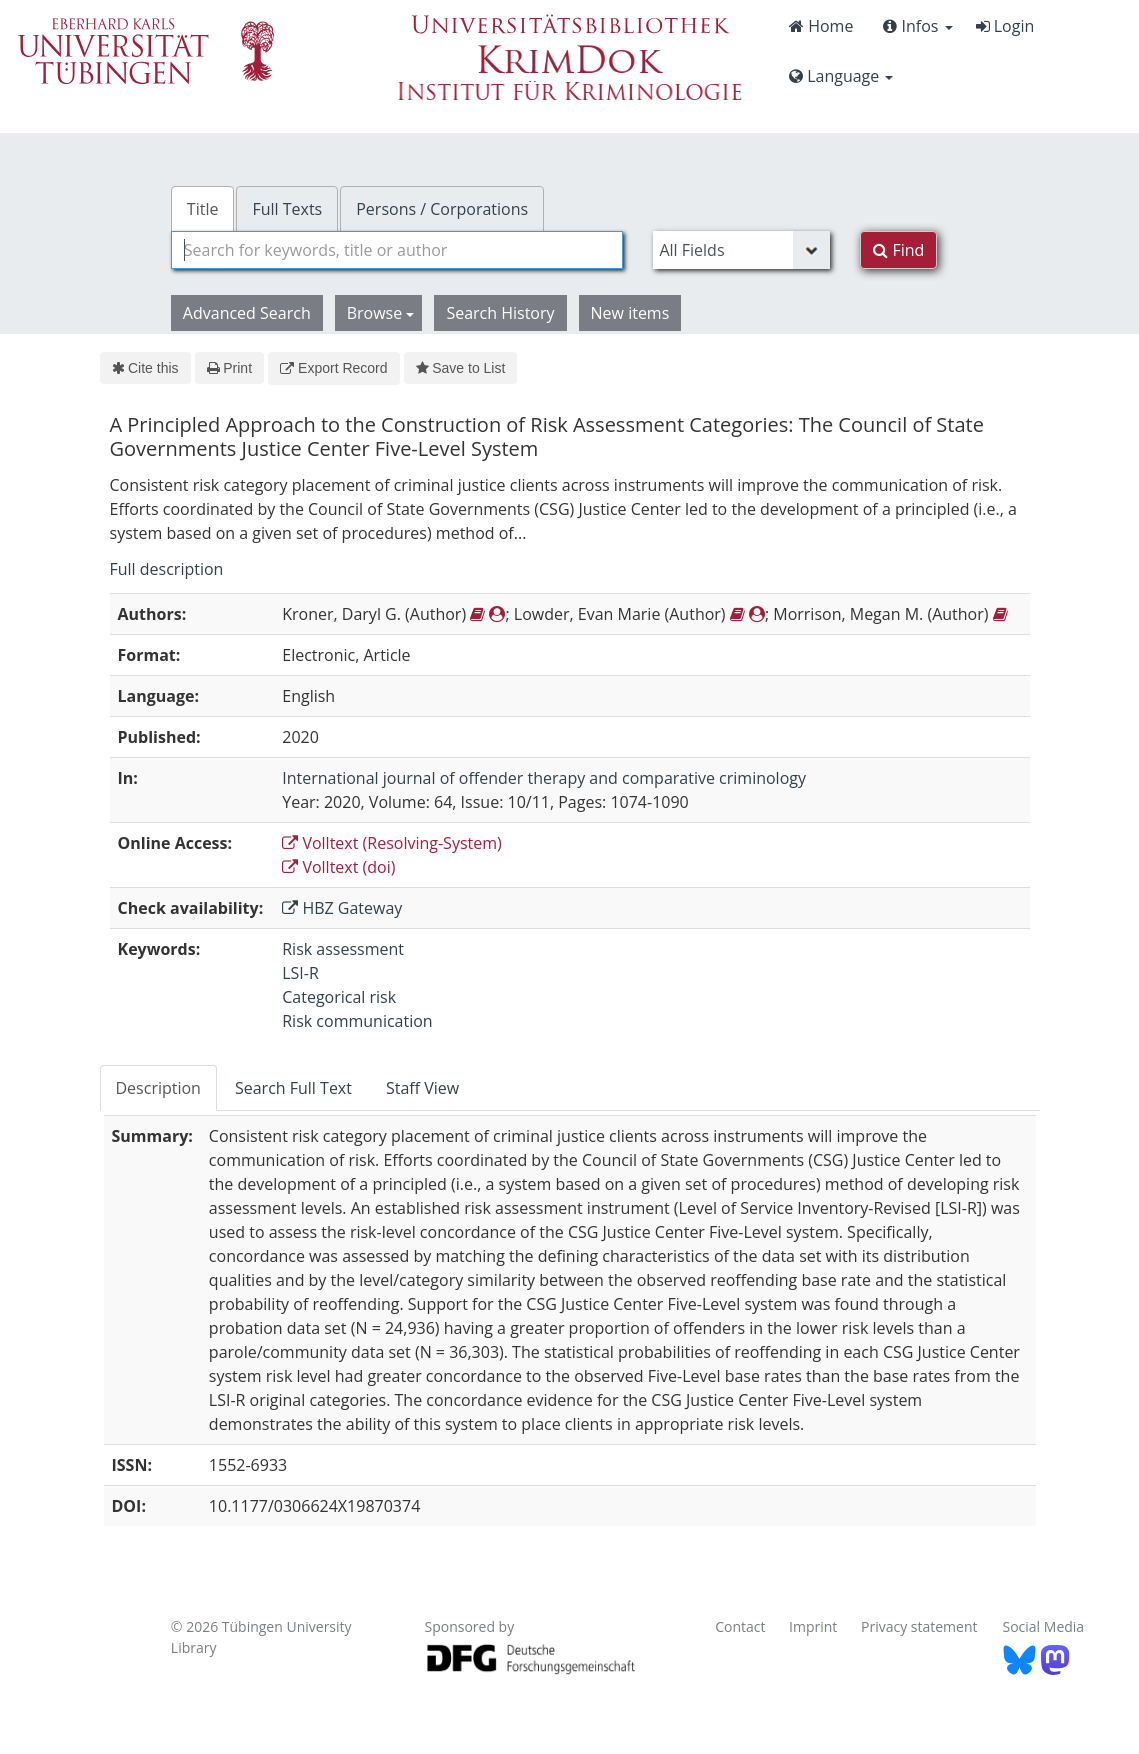 This screenshot has height=1754, width=1139. What do you see at coordinates (342, 908) in the screenshot?
I see `HBZ Gateway` at bounding box center [342, 908].